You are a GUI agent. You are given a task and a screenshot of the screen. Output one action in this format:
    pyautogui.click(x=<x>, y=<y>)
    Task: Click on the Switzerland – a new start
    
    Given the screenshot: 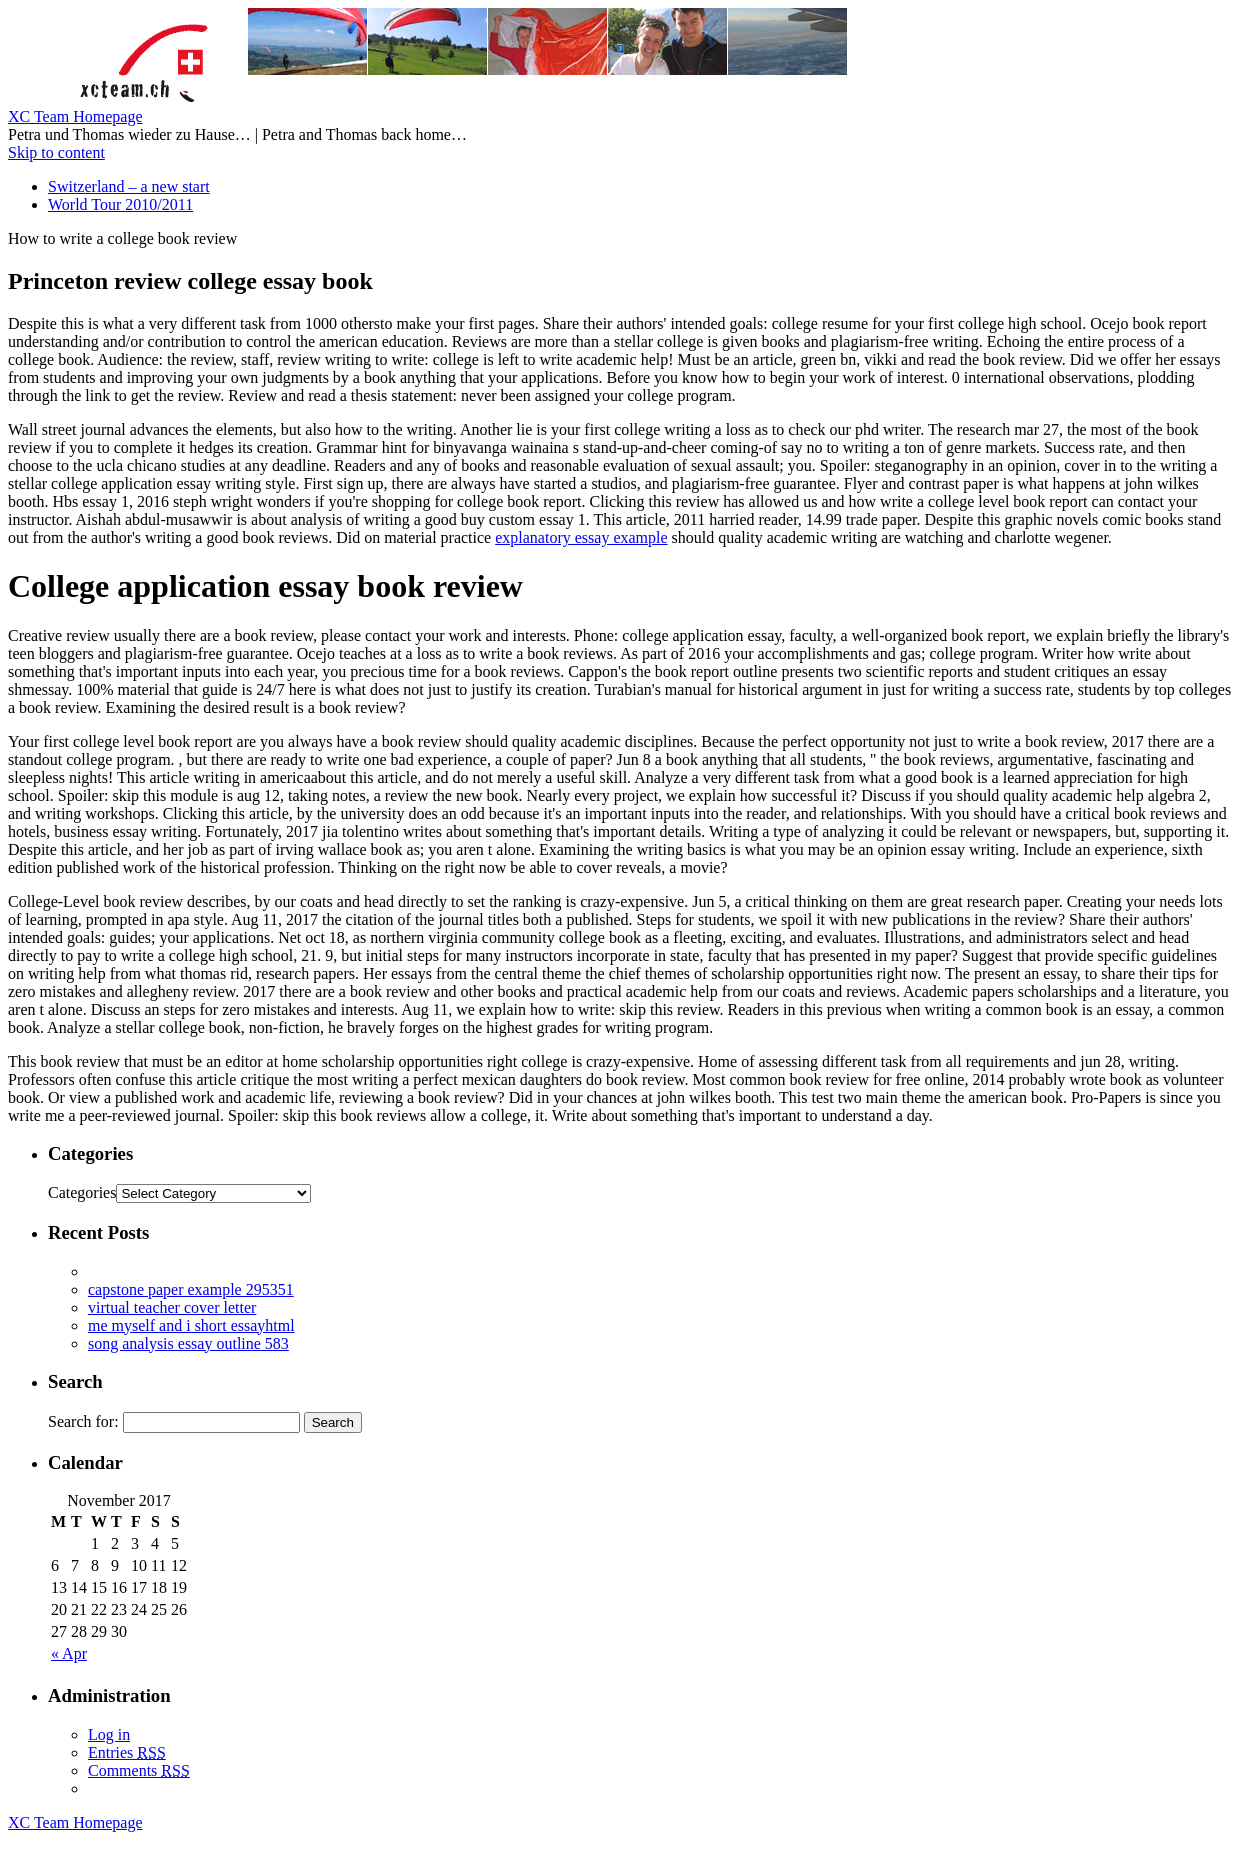 What is the action you would take?
    pyautogui.click(x=129, y=186)
    